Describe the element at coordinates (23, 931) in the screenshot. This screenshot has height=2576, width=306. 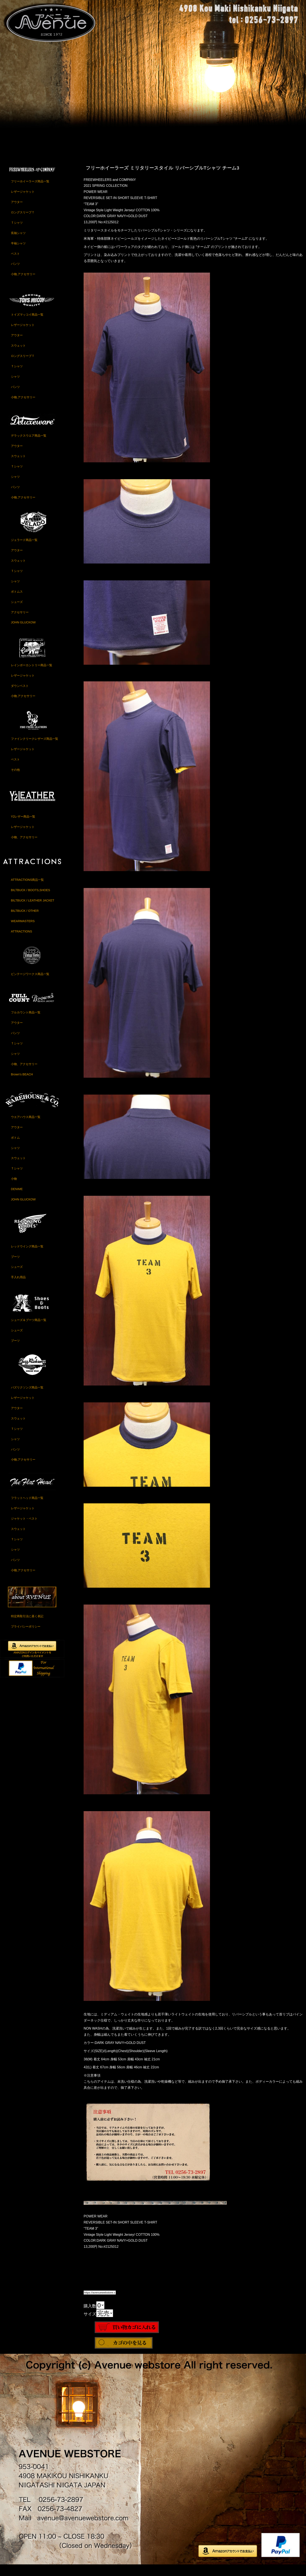
I see `WEARMASTERS` at that location.